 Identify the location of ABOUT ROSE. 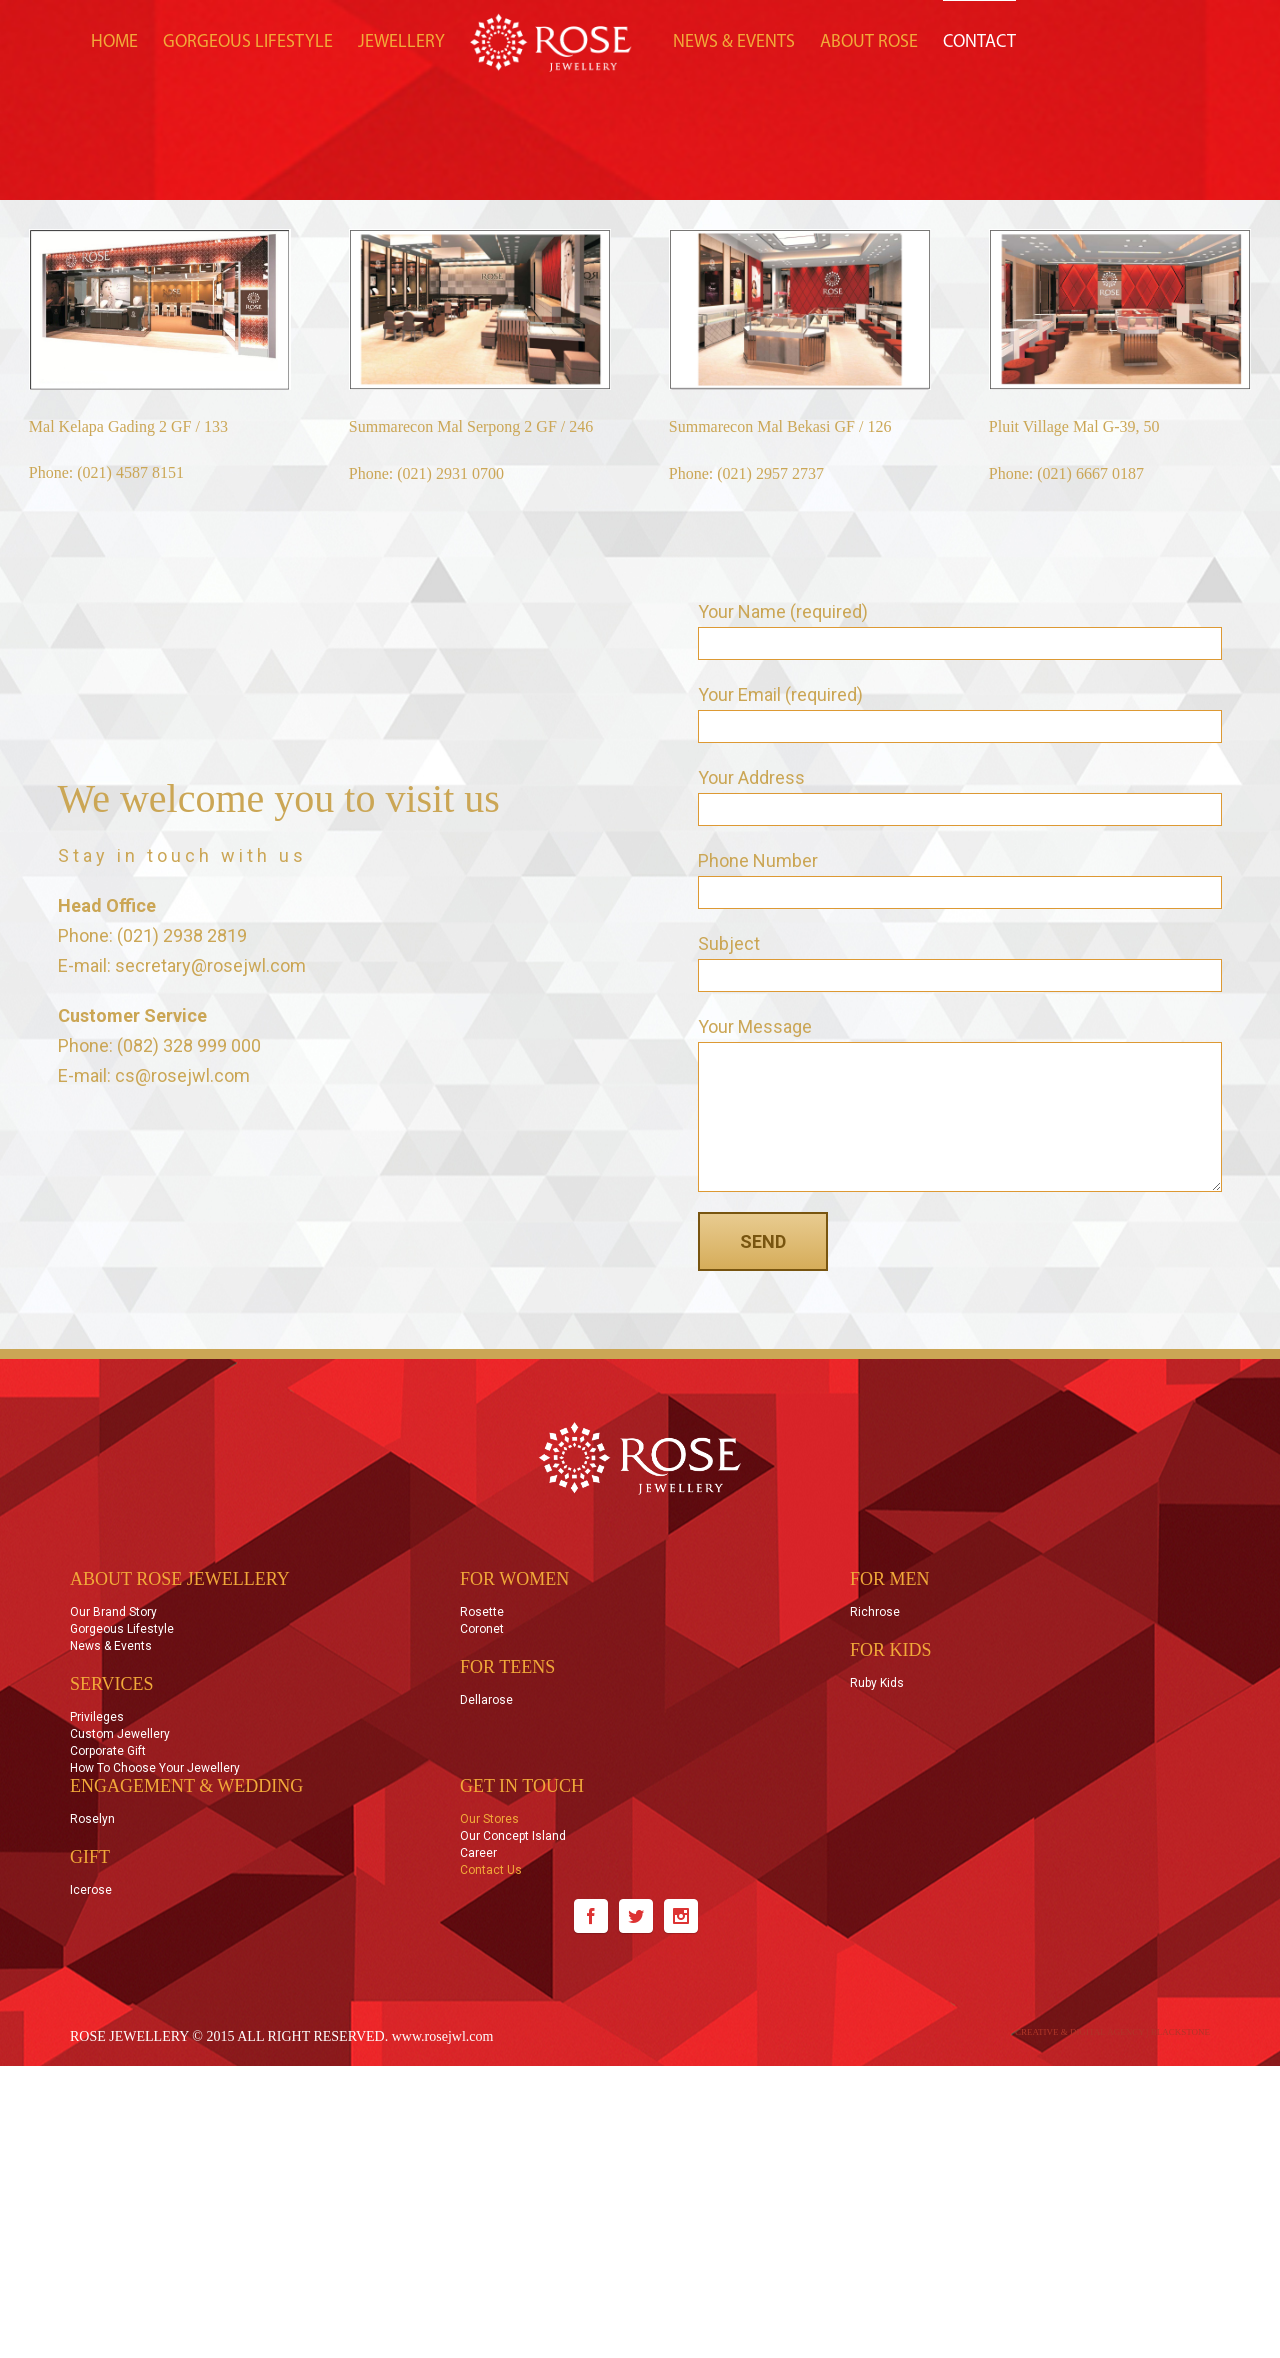
(869, 42).